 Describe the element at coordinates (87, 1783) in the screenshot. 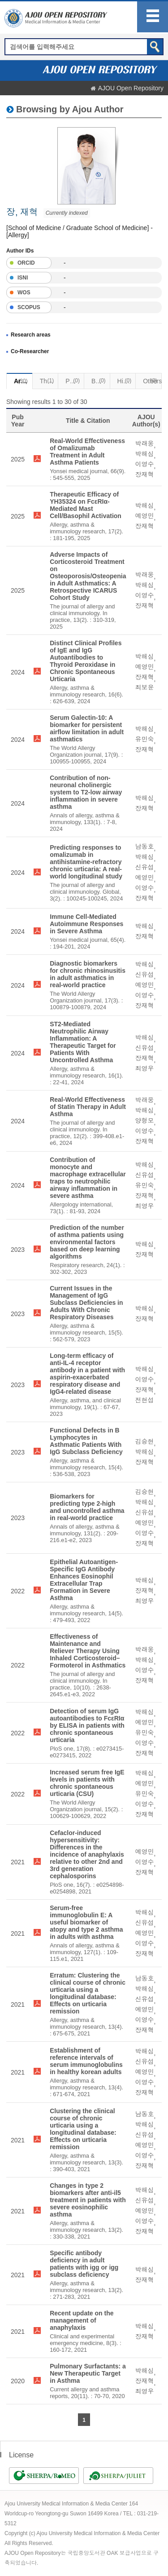

I see `Increased serum free IgE levels in patients with chronic spontaneous urticaria (CSU)` at that location.